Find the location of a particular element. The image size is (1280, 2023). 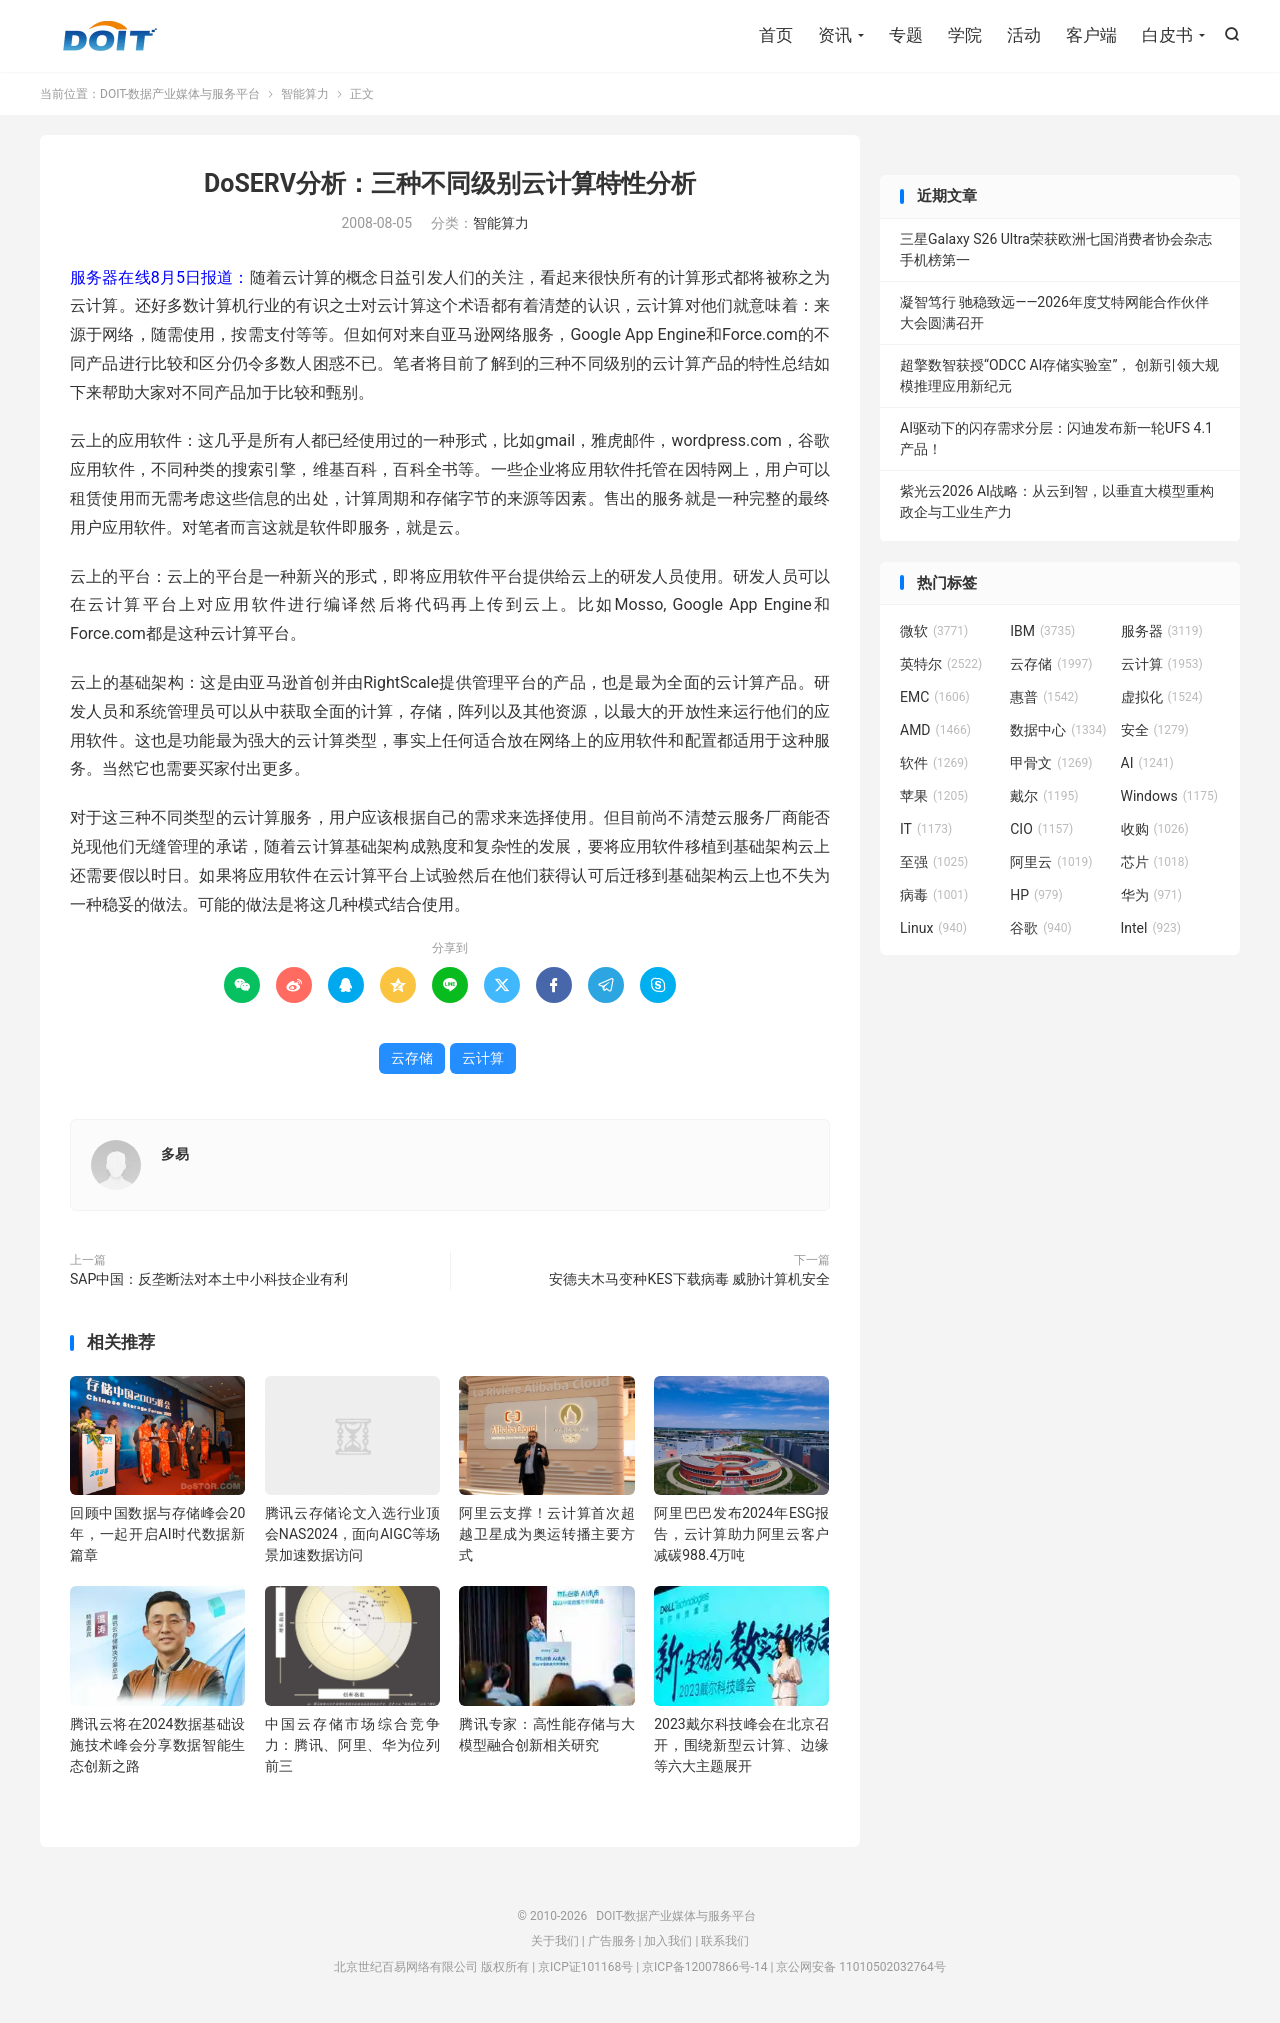

阿里云支撑！云计算首次超越卫星成为奥运转播主要方式 is located at coordinates (546, 1534).